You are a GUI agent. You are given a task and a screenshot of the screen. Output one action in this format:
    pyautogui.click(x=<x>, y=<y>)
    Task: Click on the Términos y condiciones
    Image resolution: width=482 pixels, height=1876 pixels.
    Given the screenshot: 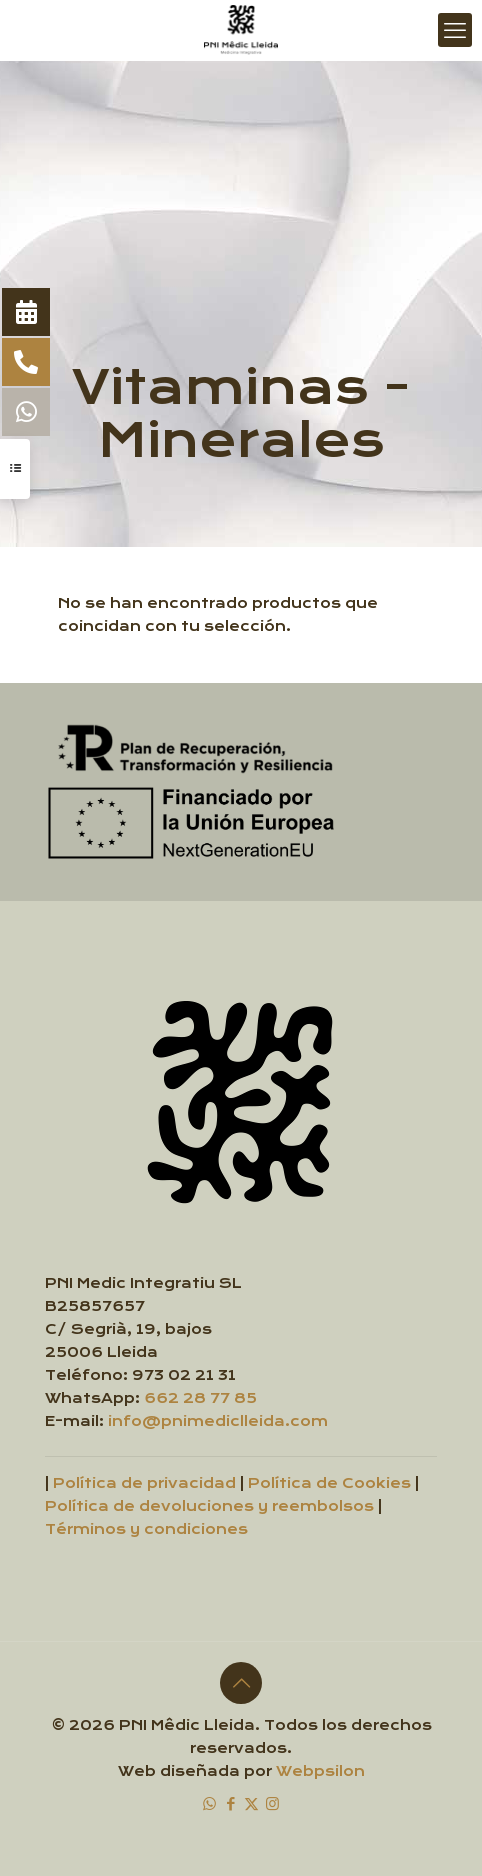 What is the action you would take?
    pyautogui.click(x=146, y=1529)
    